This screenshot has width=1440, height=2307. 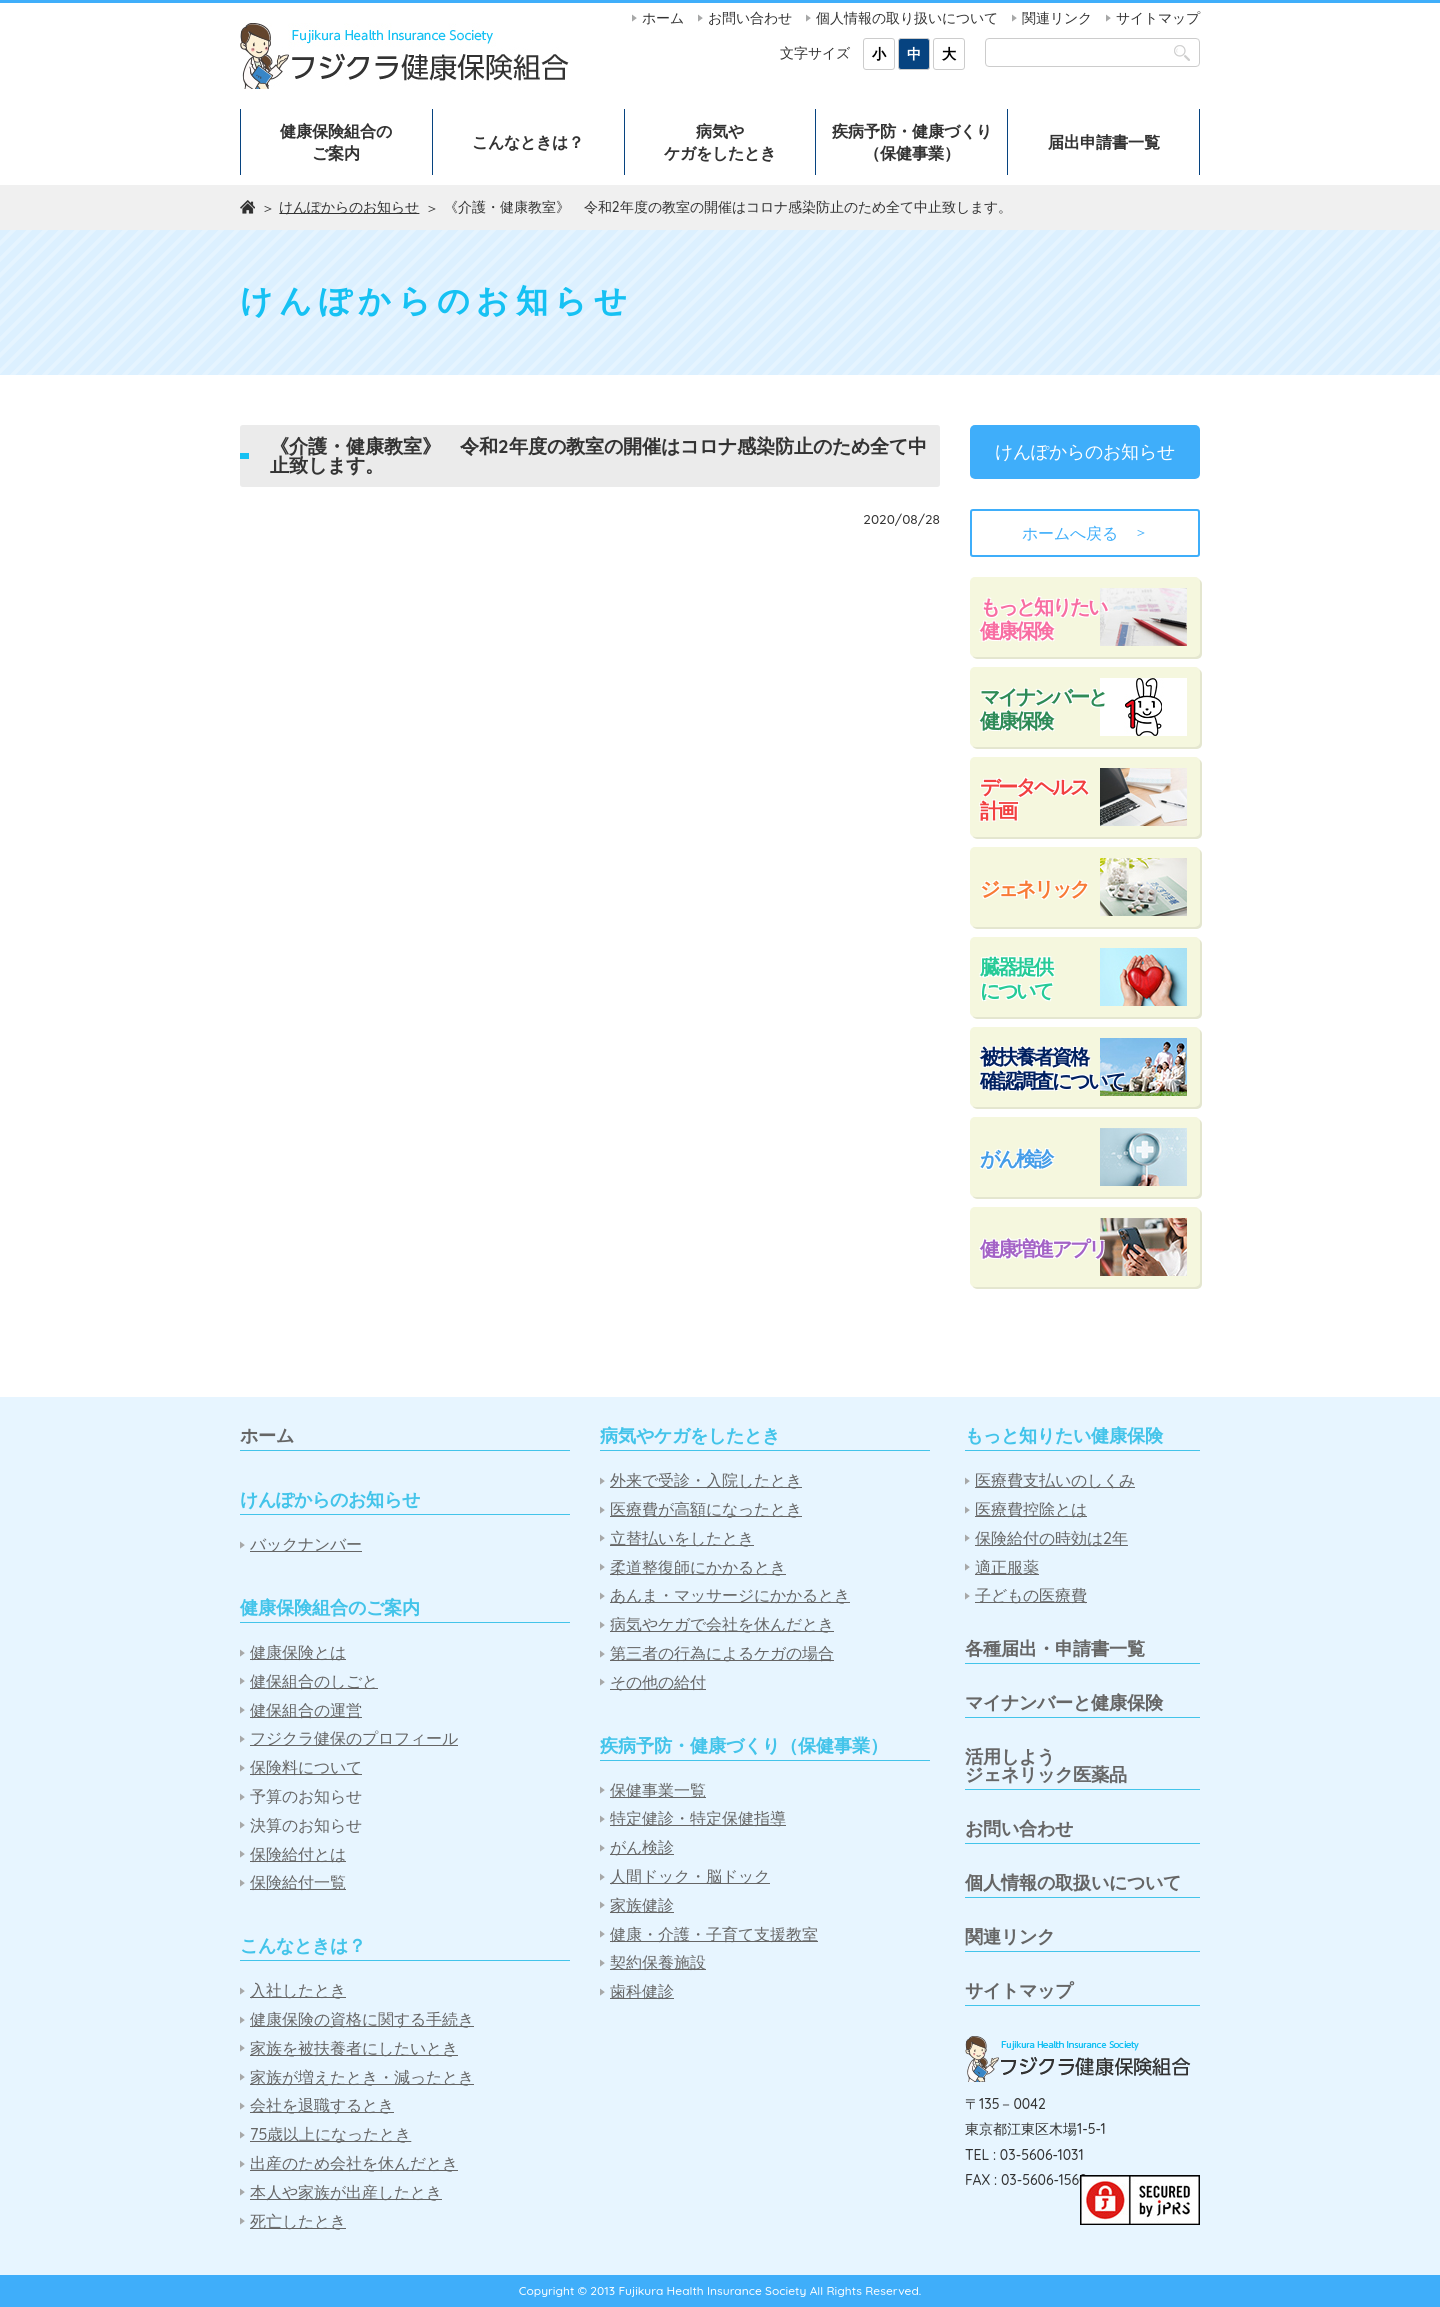 What do you see at coordinates (298, 1990) in the screenshot?
I see `入社したとき` at bounding box center [298, 1990].